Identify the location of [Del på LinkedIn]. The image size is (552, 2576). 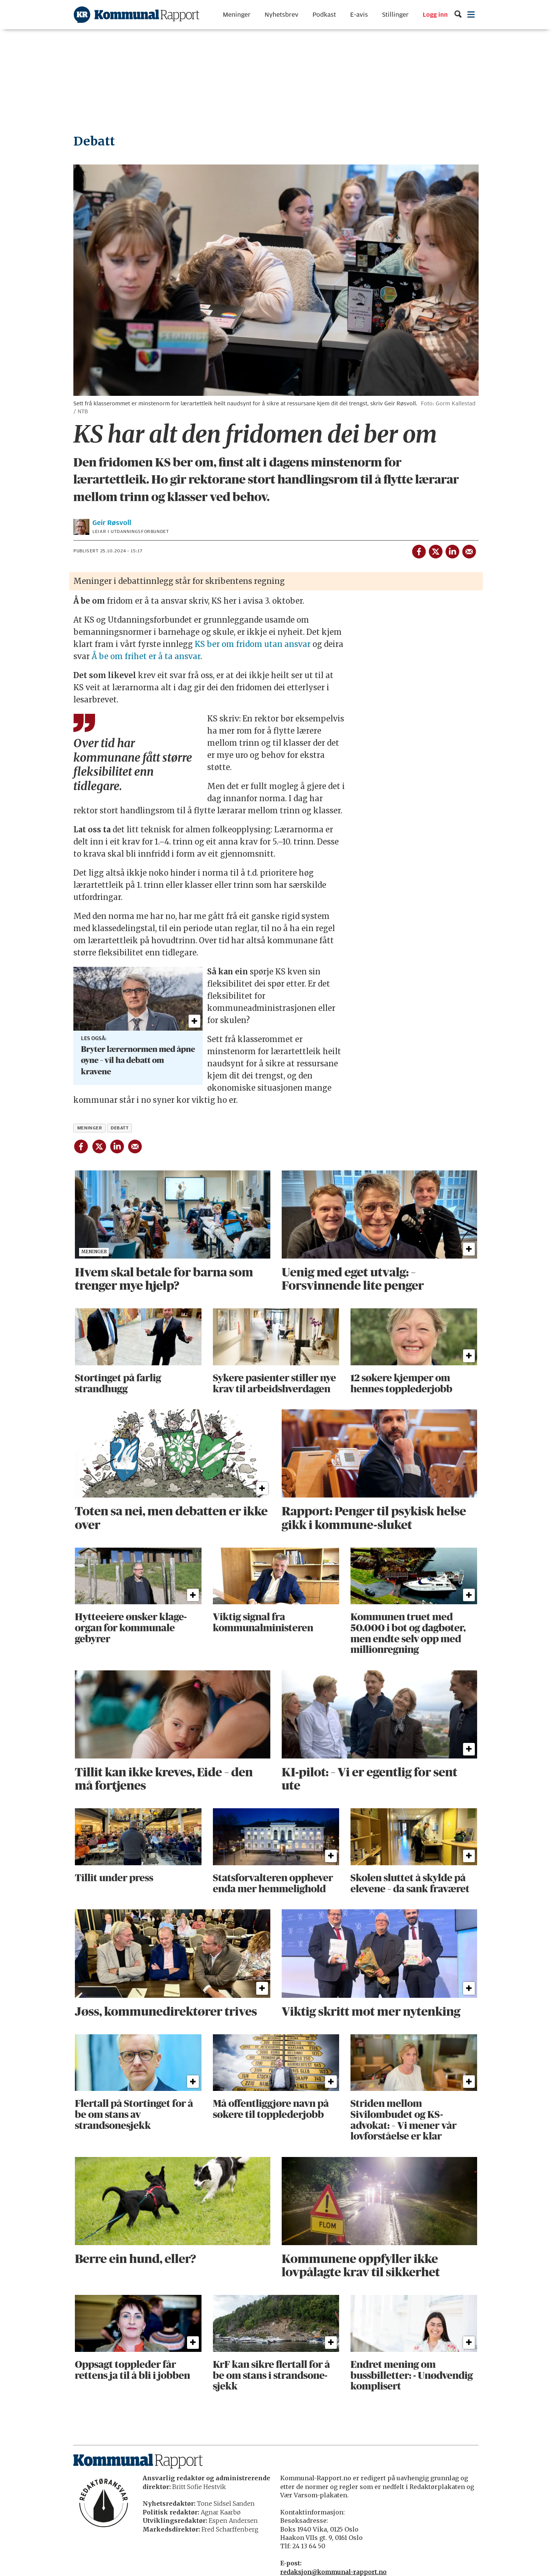
(452, 550).